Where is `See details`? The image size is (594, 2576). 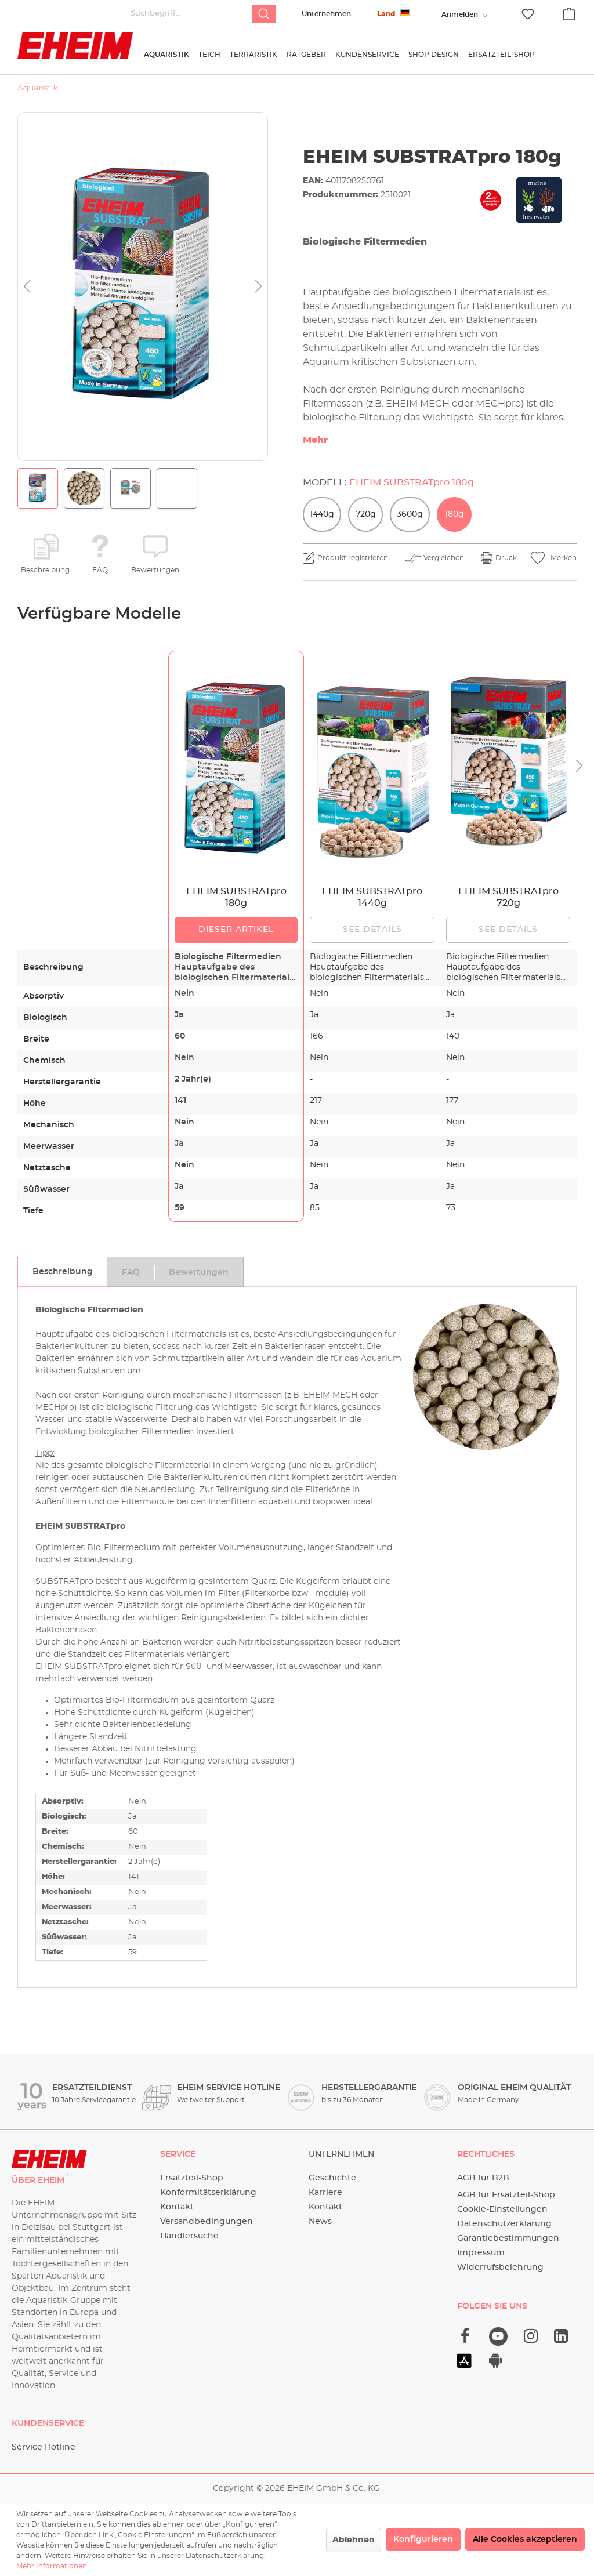
See details is located at coordinates (372, 930).